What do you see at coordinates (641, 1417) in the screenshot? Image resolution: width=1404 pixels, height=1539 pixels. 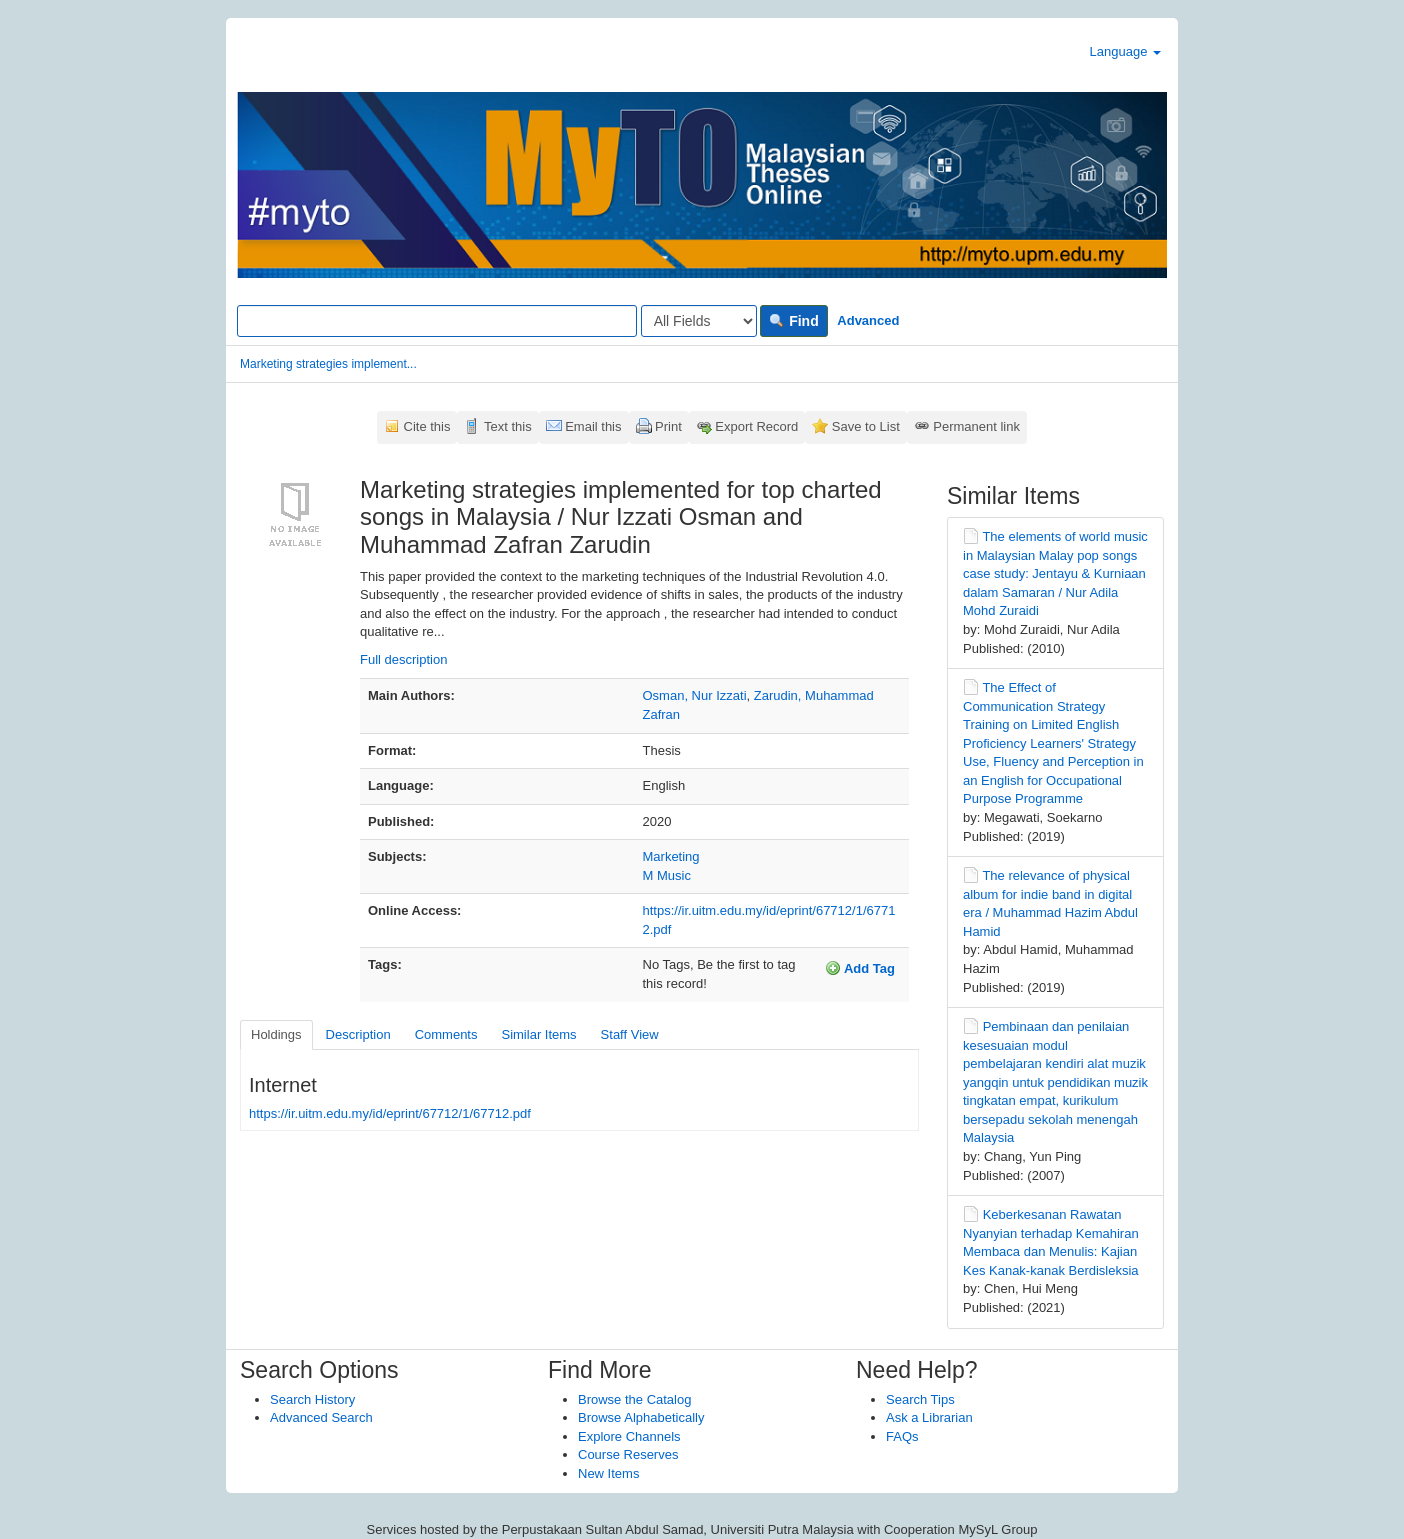 I see `Browse Alphabetically` at bounding box center [641, 1417].